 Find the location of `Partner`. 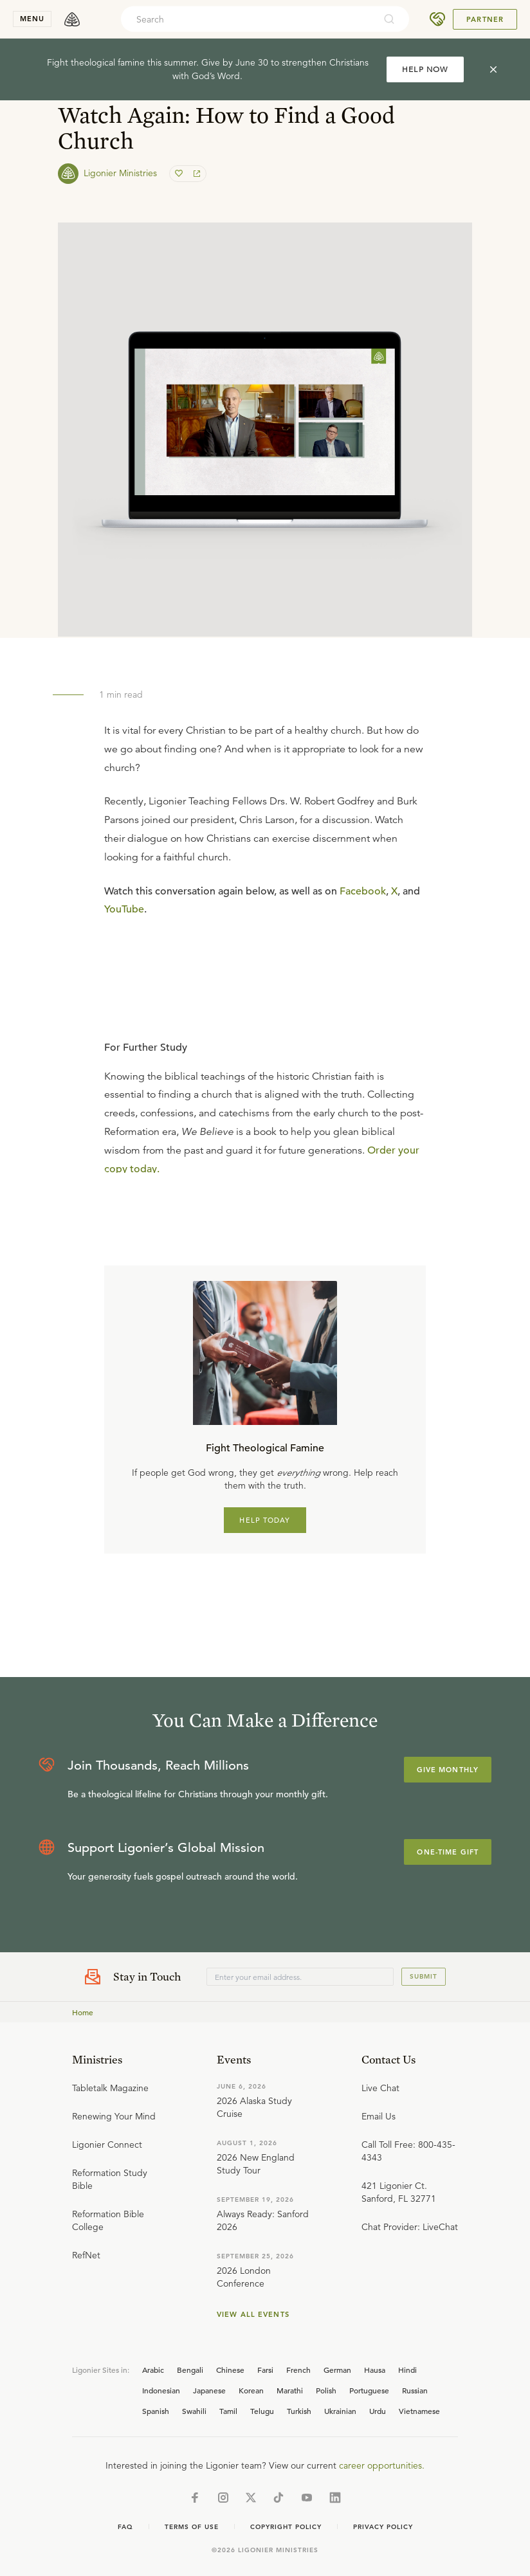

Partner is located at coordinates (485, 19).